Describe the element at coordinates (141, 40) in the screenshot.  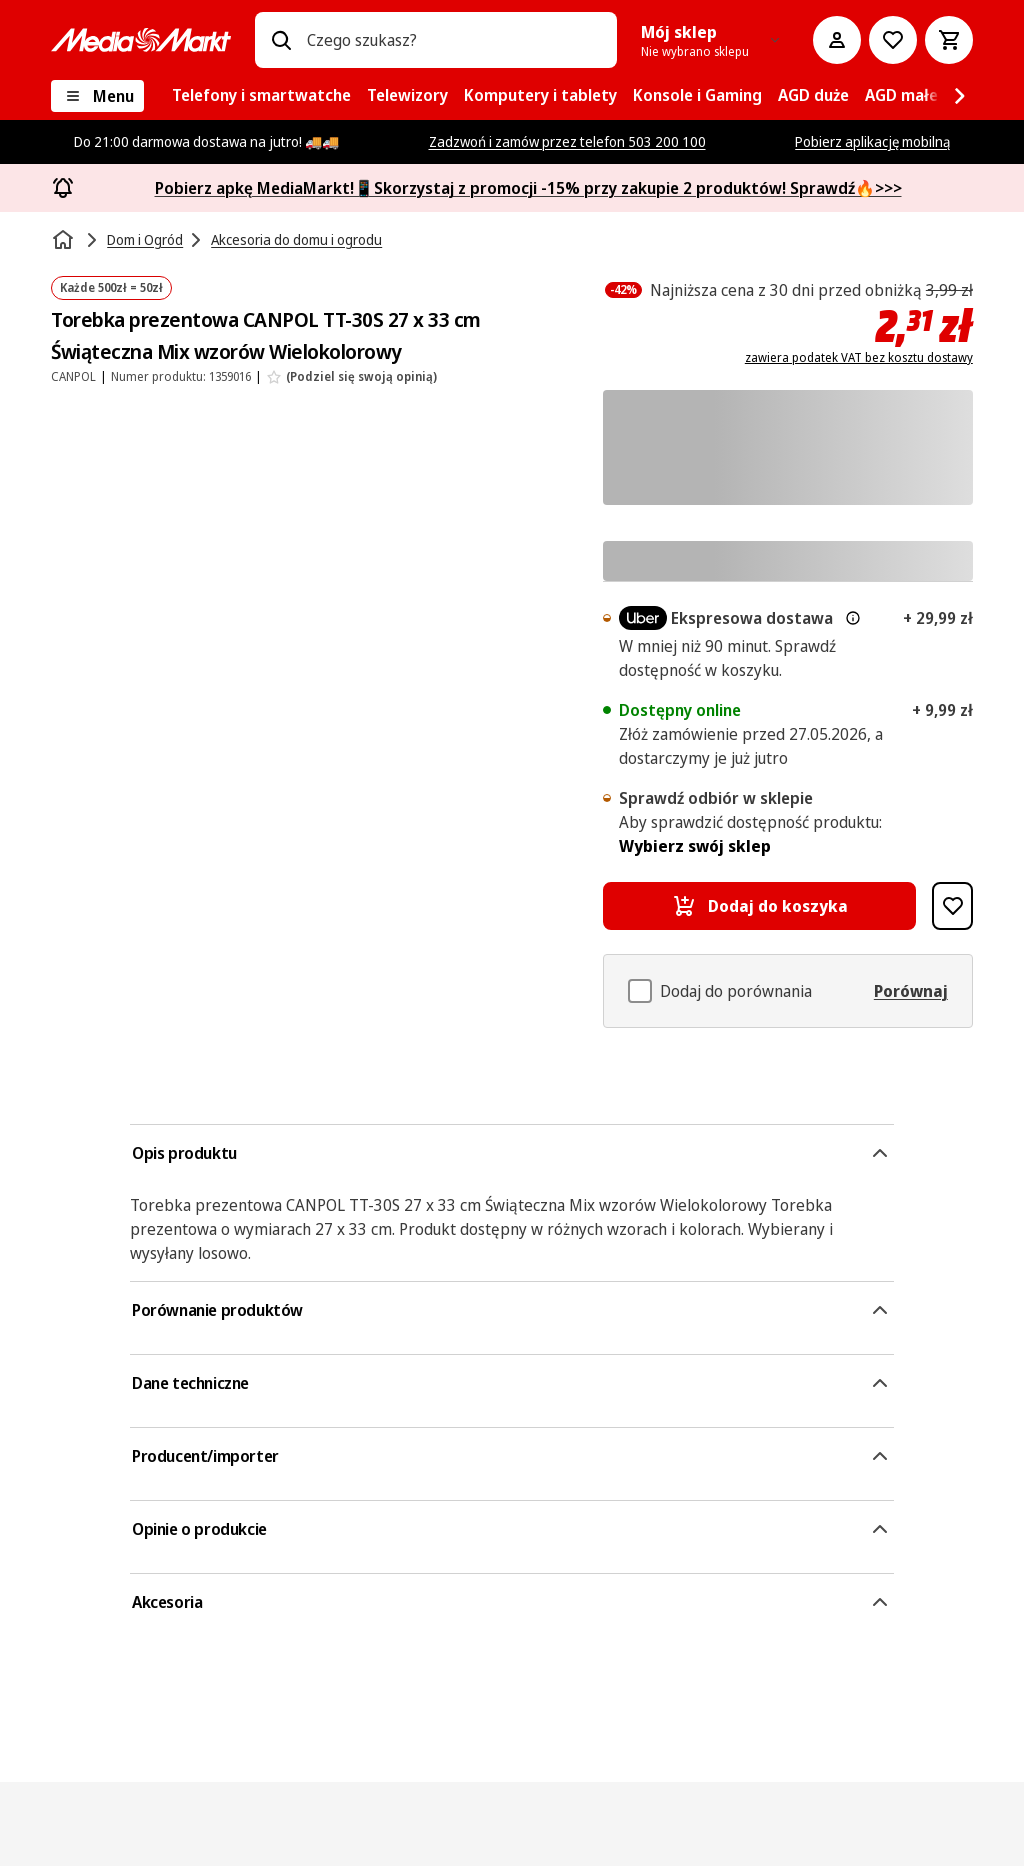
I see `[MediaMarkt]` at that location.